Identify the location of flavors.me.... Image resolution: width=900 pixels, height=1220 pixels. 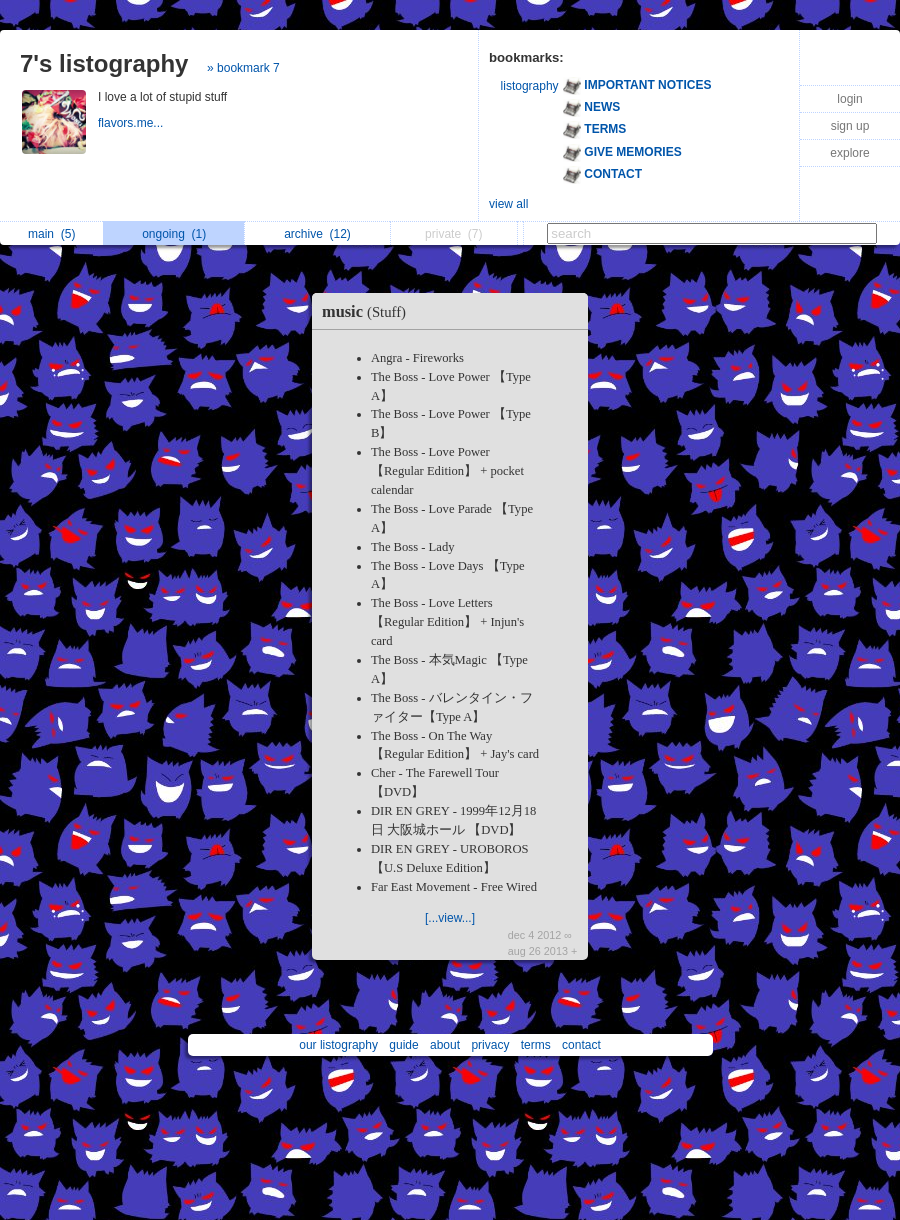
(132, 123).